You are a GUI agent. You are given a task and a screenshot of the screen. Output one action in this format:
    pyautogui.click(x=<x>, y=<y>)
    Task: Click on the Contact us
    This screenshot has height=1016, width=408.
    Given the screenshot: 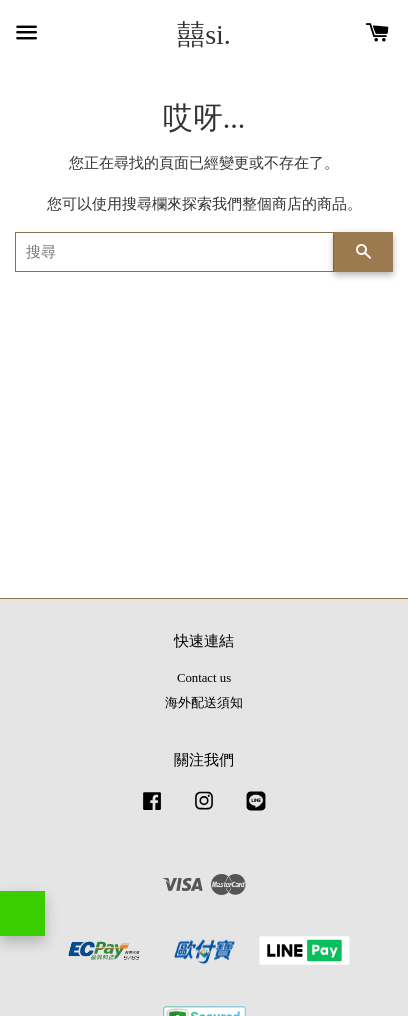 What is the action you would take?
    pyautogui.click(x=204, y=678)
    